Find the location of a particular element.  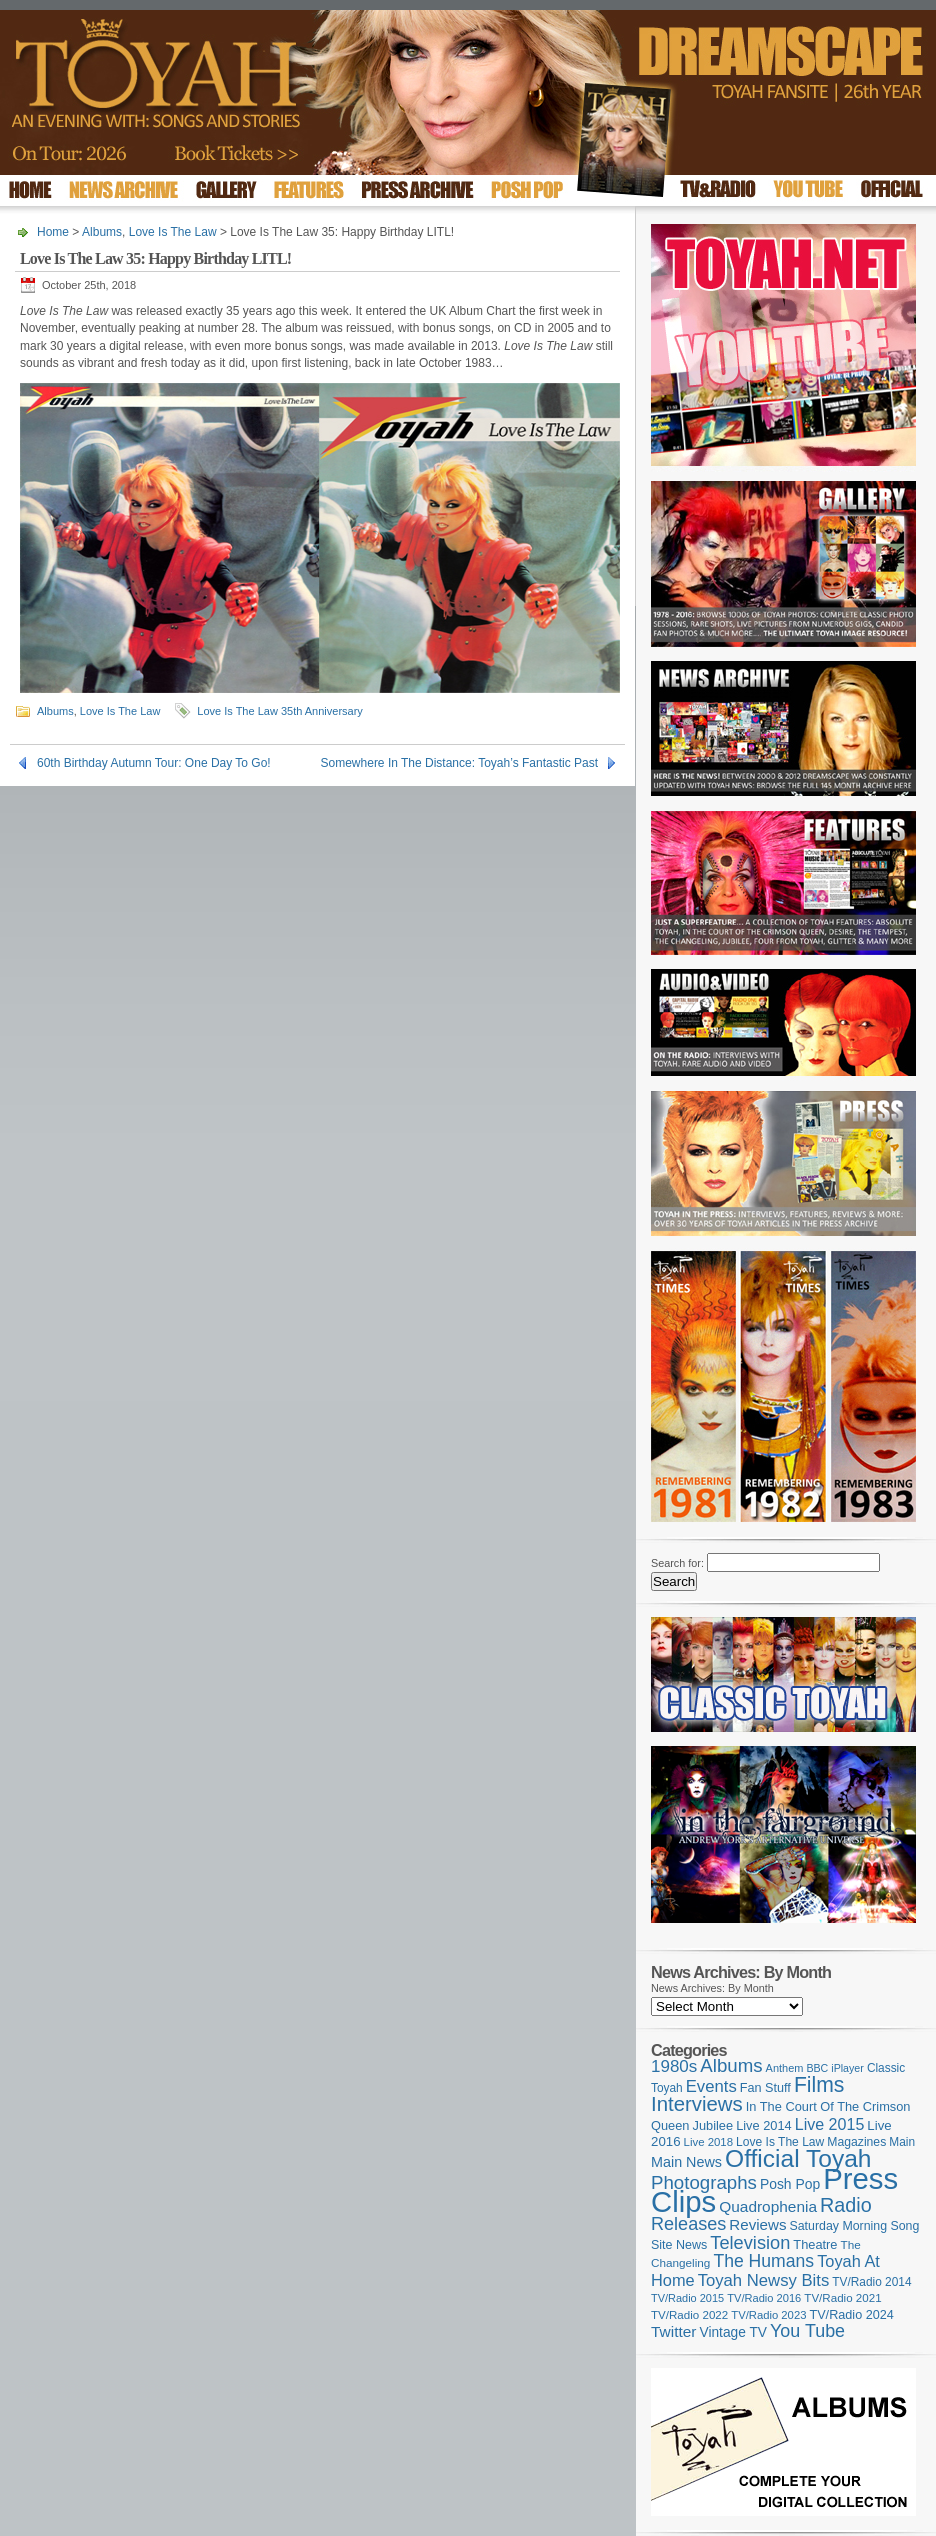

TV/Radio 2015 [TV/Radio 2015 (92 items)] is located at coordinates (687, 2298).